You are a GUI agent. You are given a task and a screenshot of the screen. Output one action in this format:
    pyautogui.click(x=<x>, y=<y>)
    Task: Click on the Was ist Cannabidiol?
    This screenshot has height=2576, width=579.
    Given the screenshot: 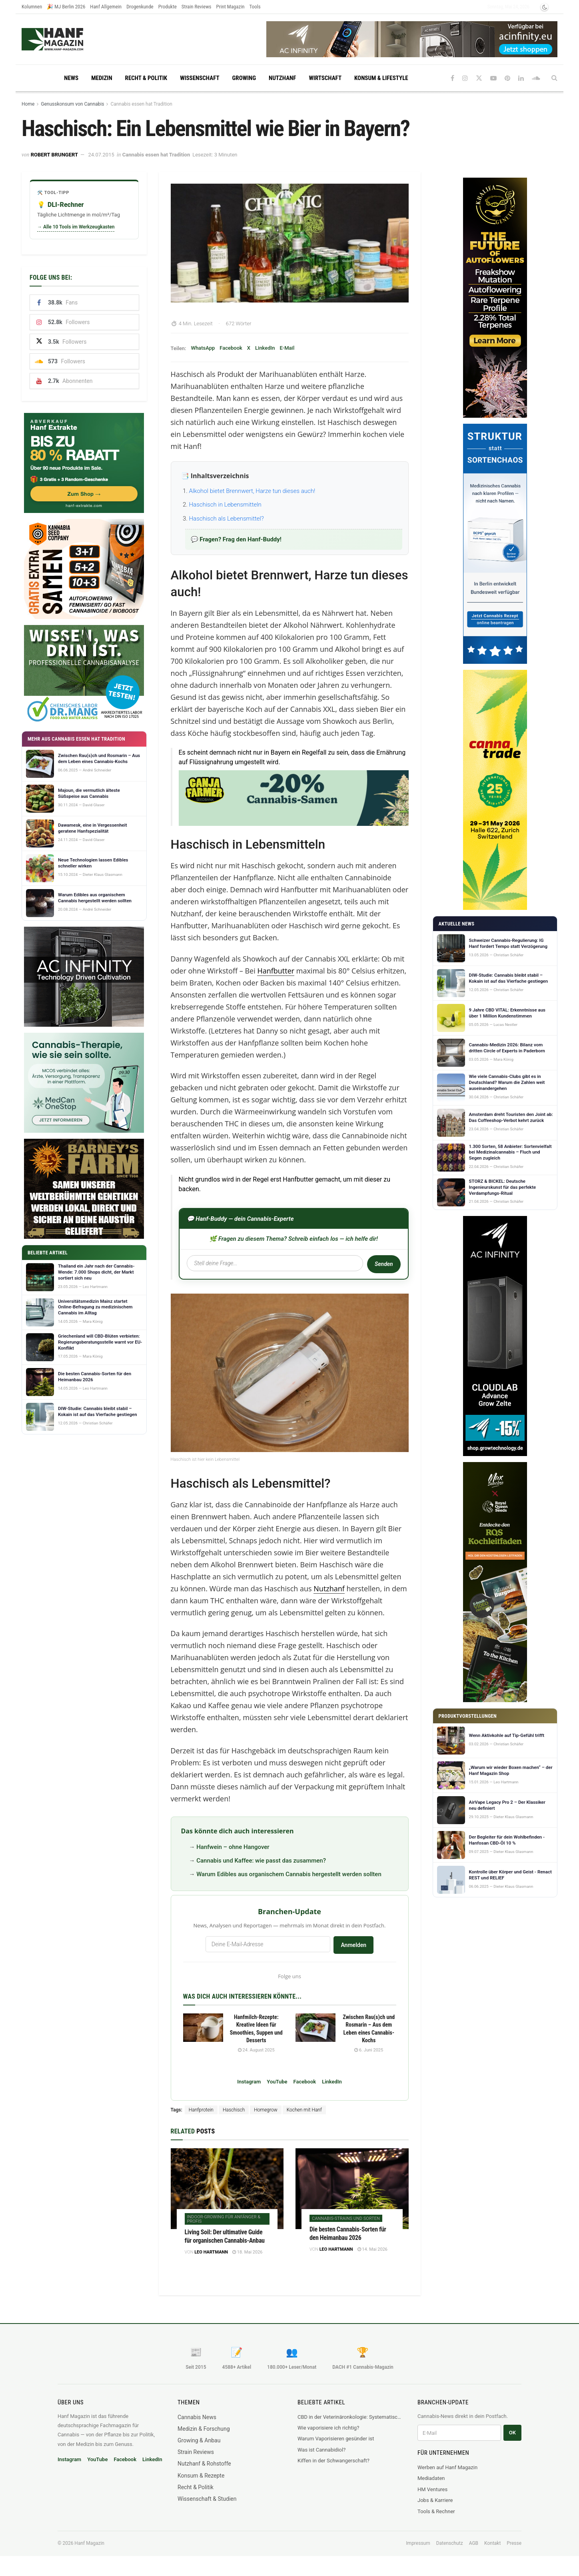 What is the action you would take?
    pyautogui.click(x=321, y=2450)
    